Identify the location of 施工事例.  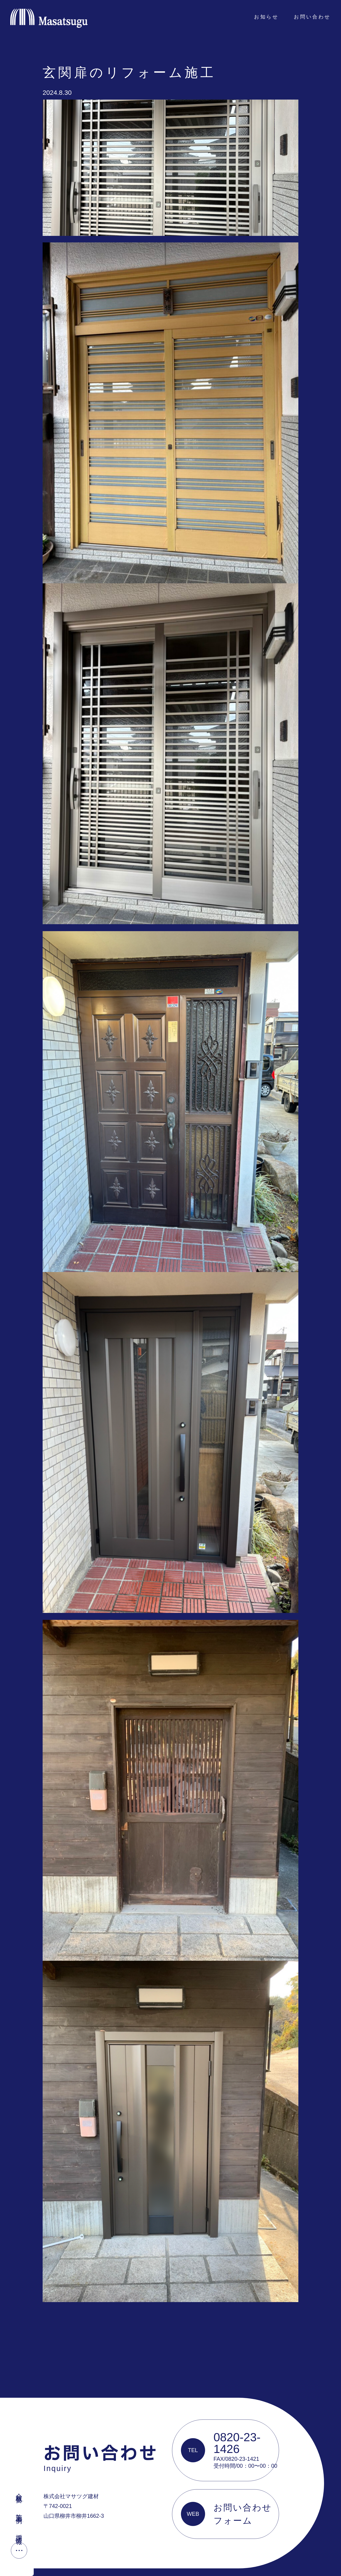
(19, 2511).